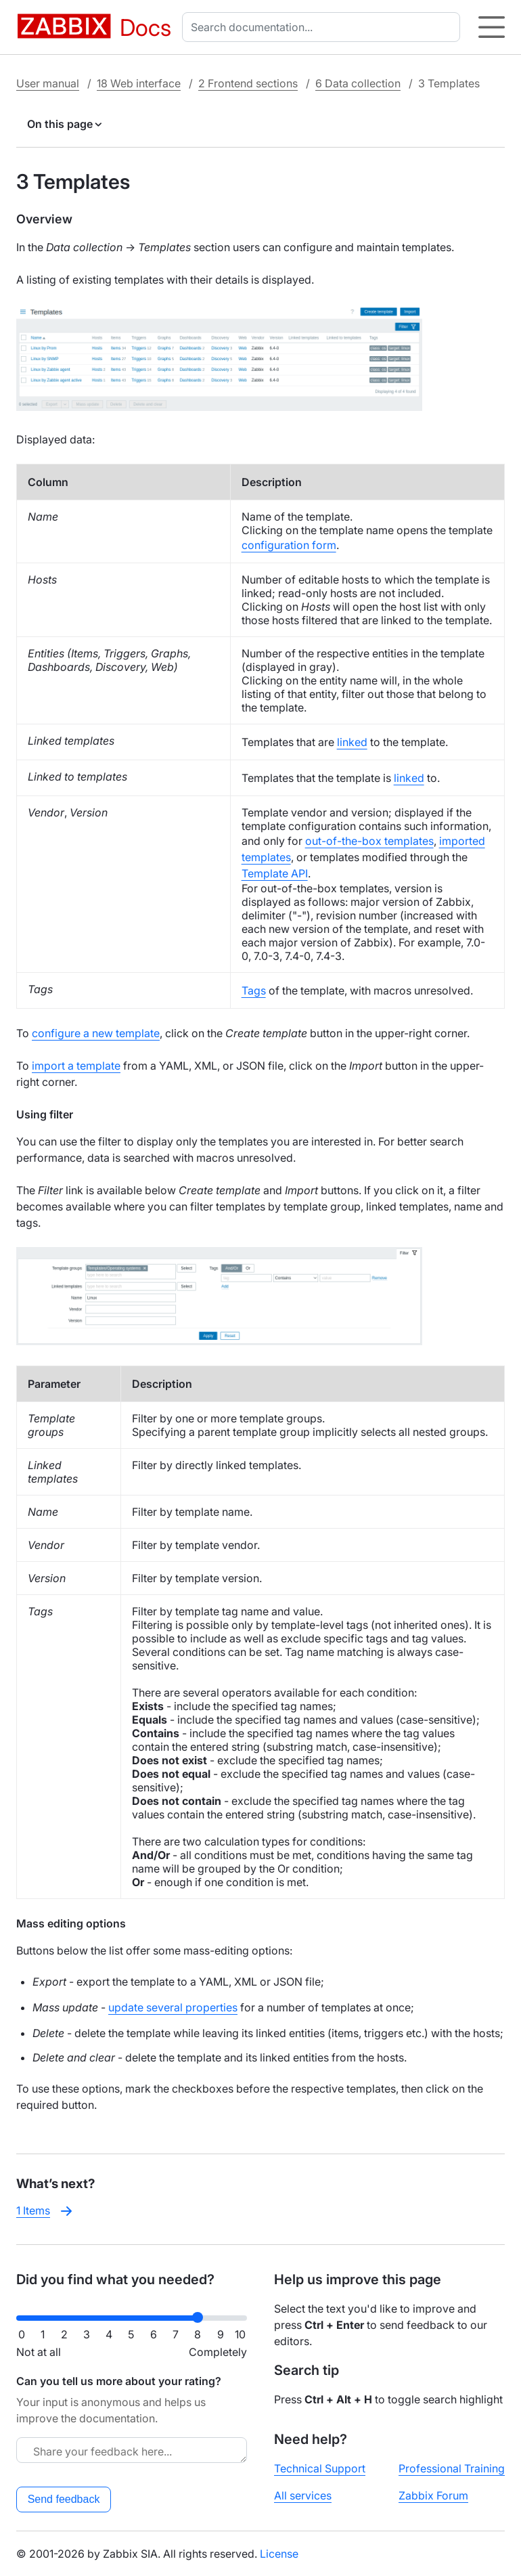 The width and height of the screenshot is (521, 2576). What do you see at coordinates (352, 742) in the screenshot?
I see `linked` at bounding box center [352, 742].